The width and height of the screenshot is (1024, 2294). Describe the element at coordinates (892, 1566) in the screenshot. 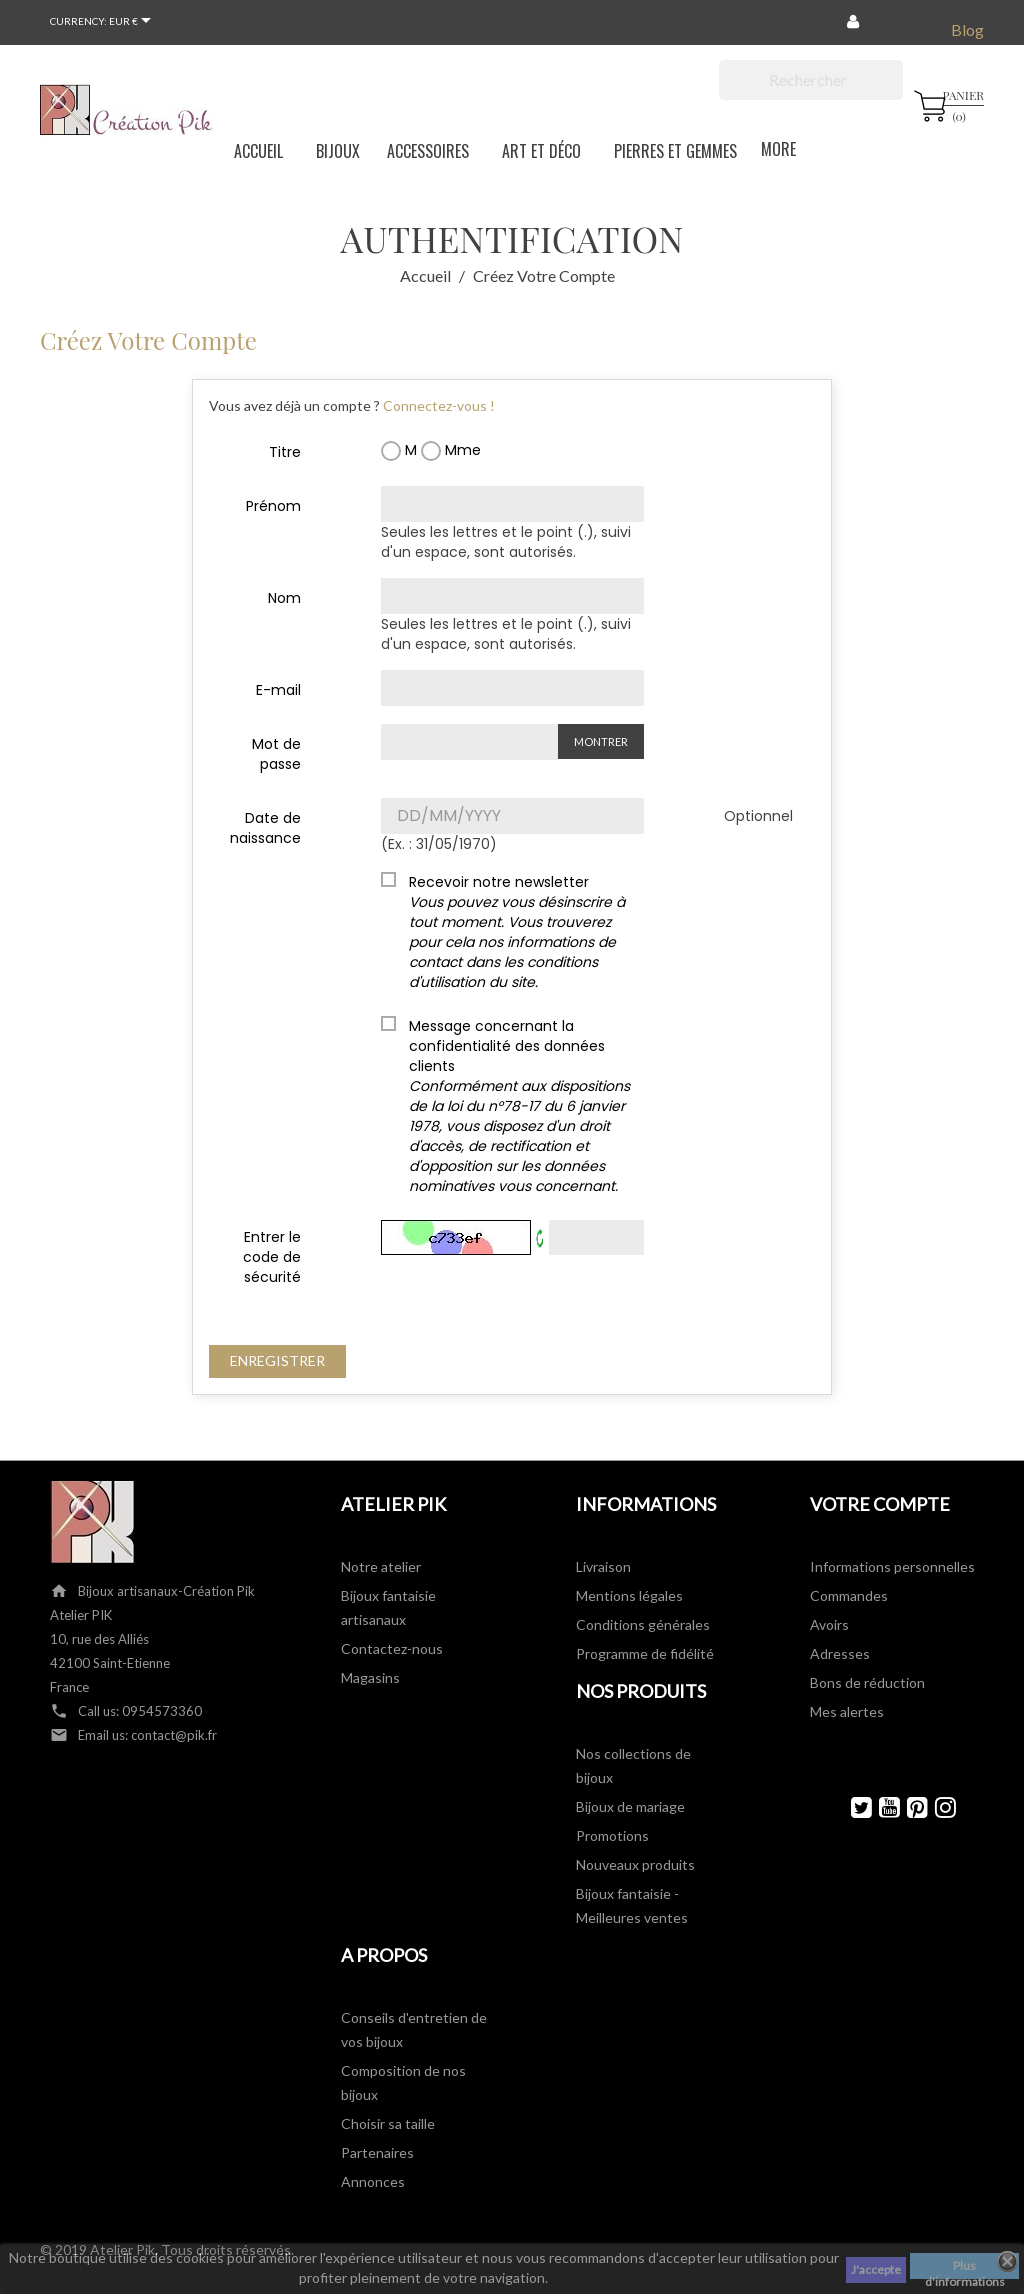

I see `Informations personnelles` at that location.